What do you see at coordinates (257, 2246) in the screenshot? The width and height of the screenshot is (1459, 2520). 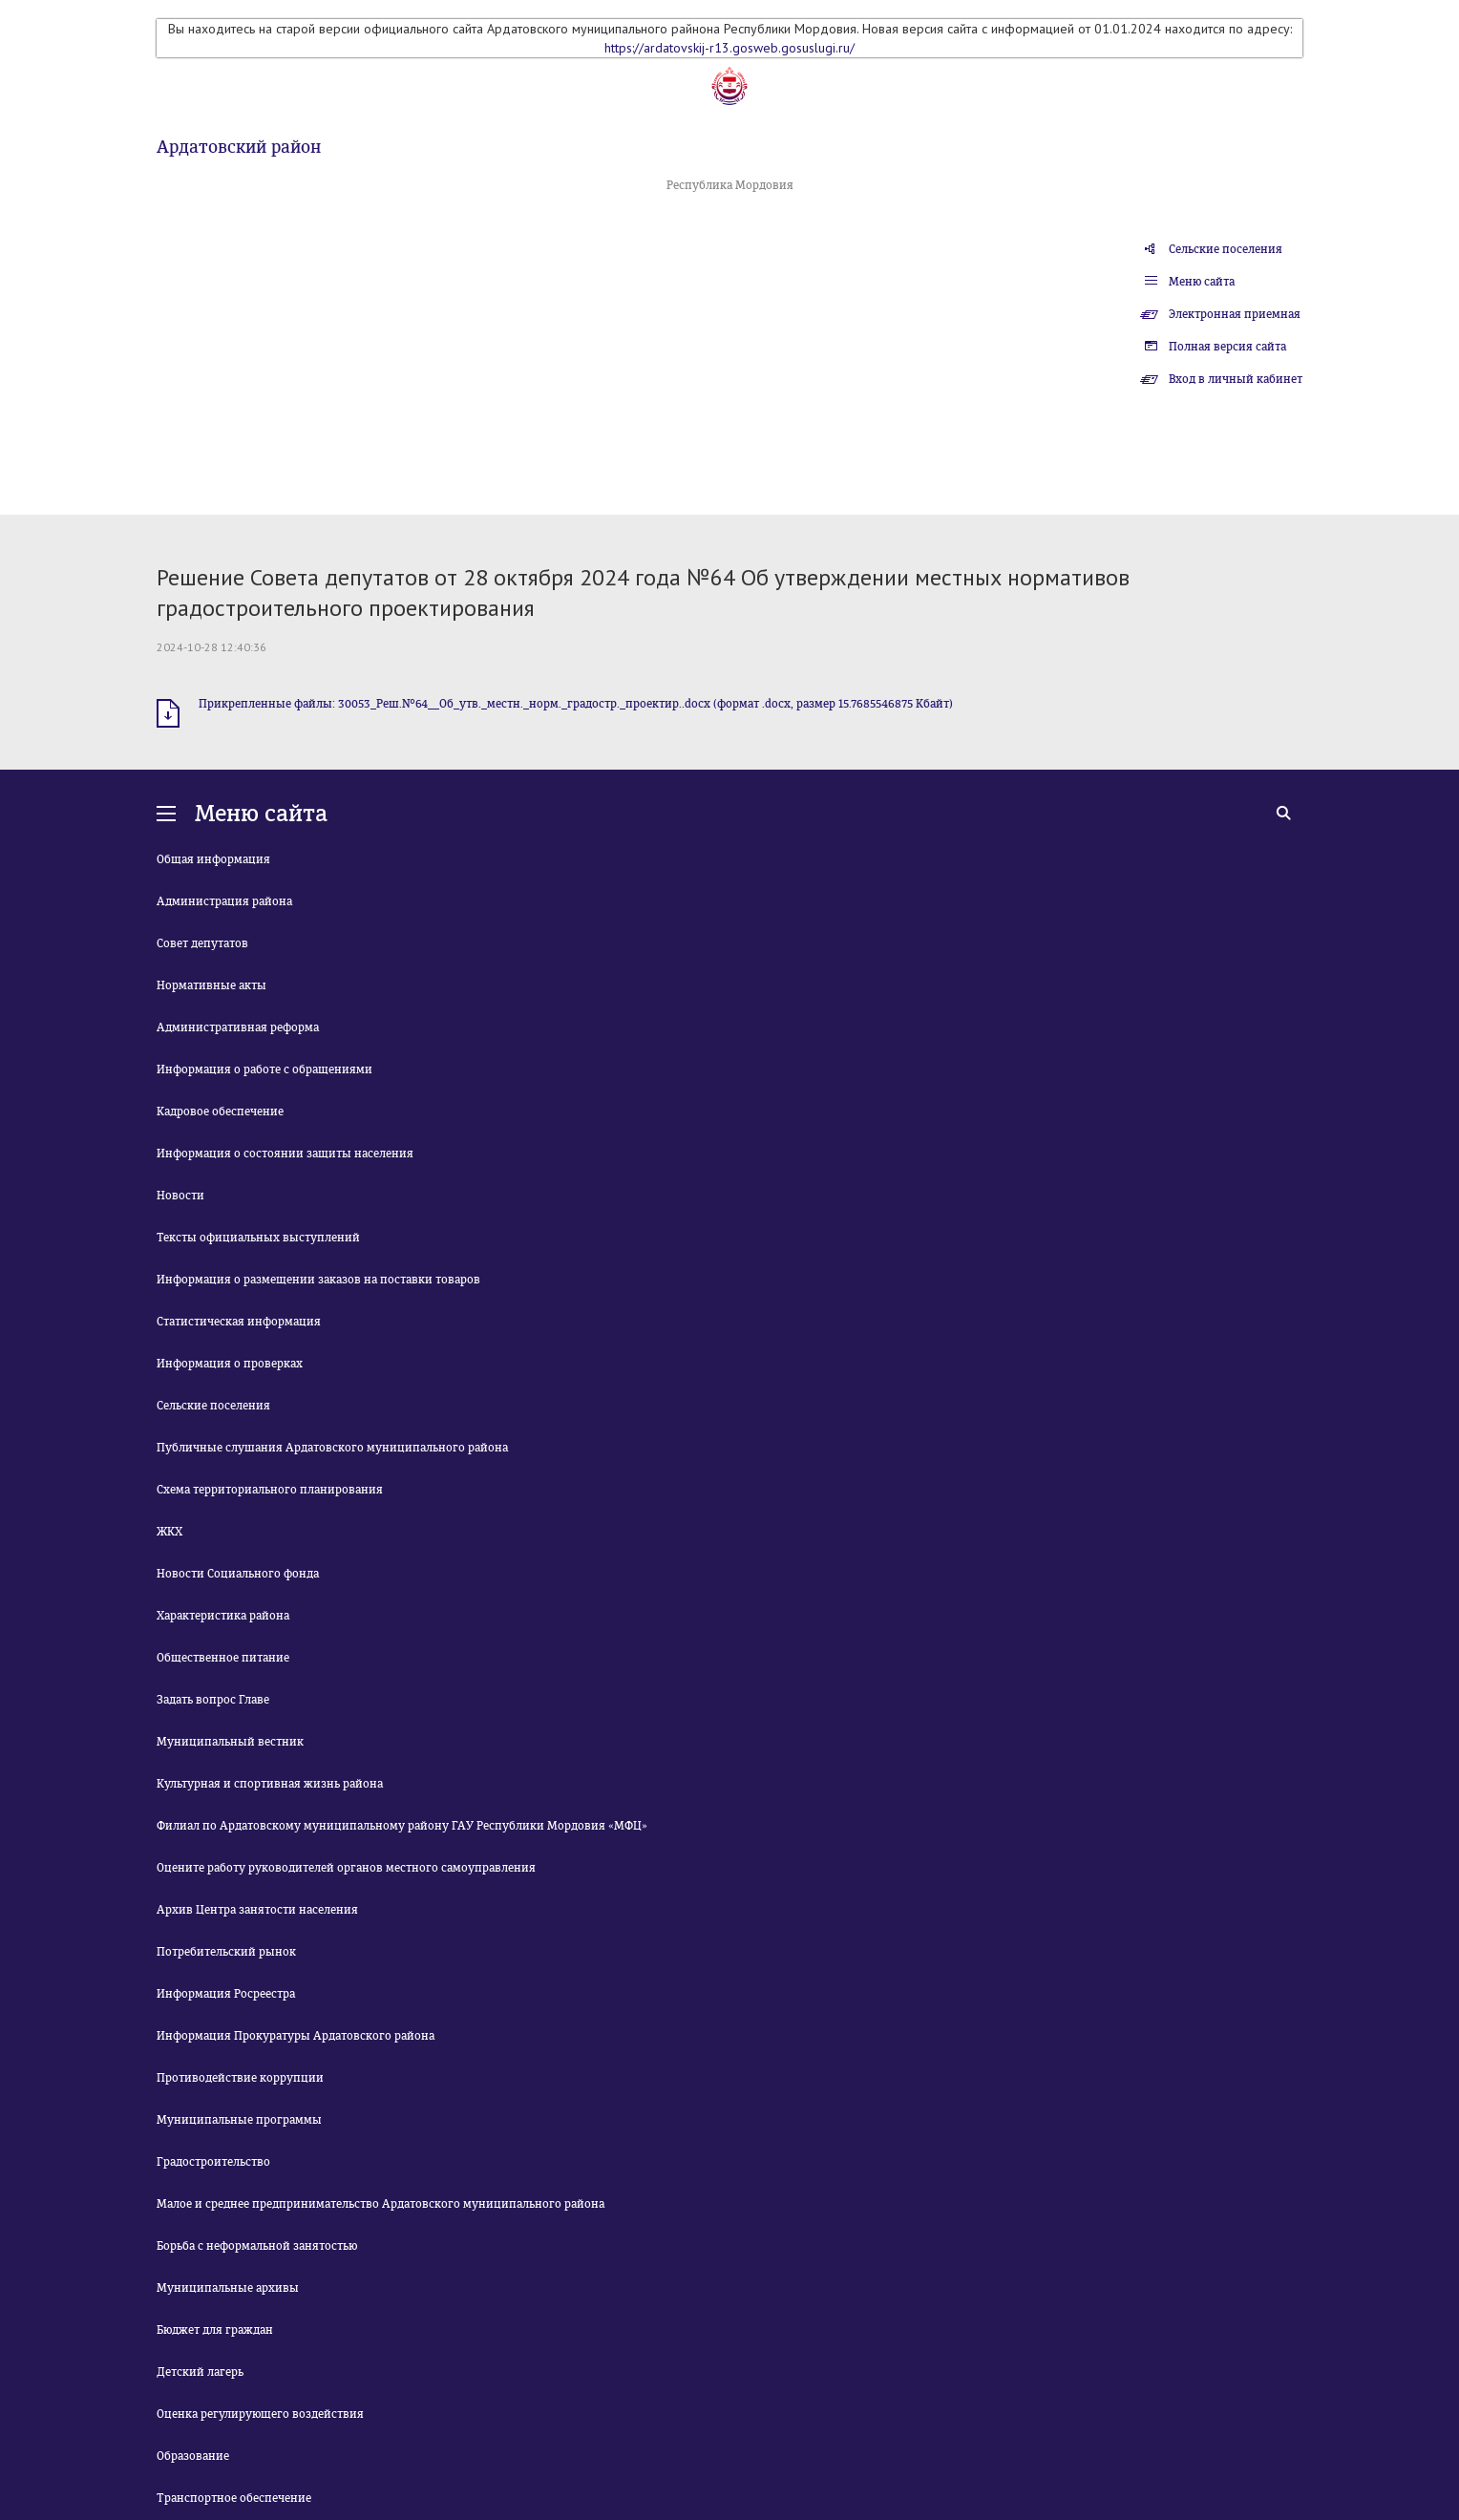 I see `Борьба с неформальной занятостью` at bounding box center [257, 2246].